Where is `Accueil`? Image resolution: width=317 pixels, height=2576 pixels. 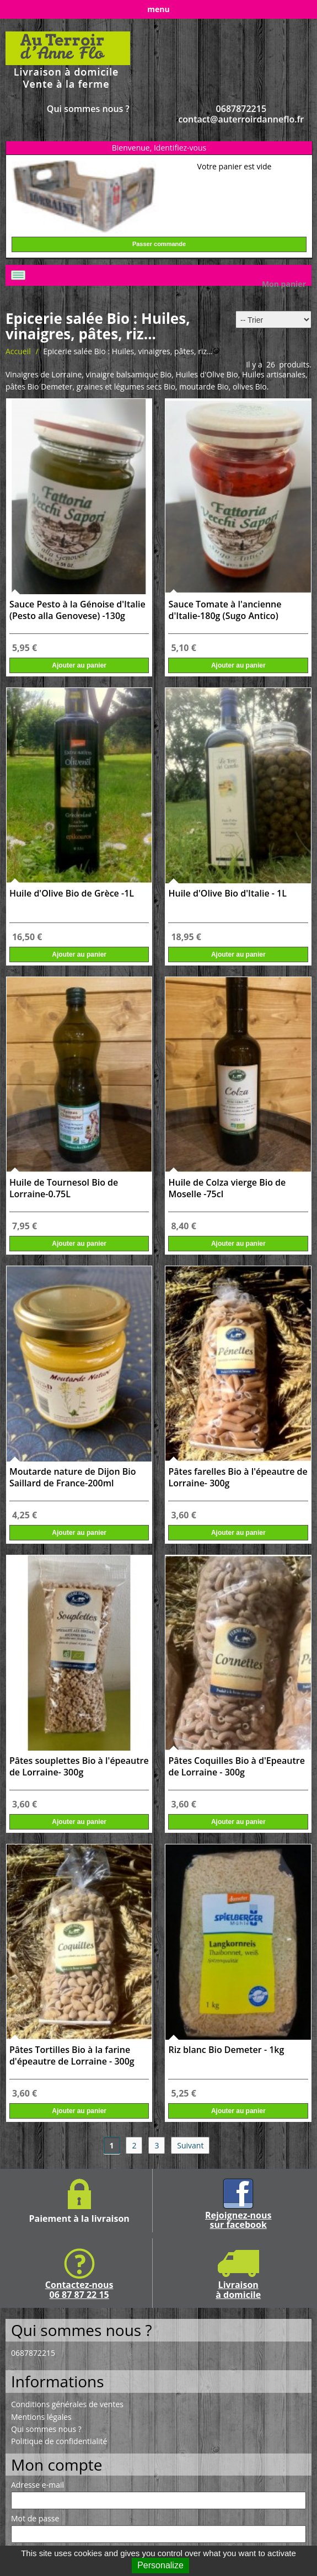
Accueil is located at coordinates (18, 351).